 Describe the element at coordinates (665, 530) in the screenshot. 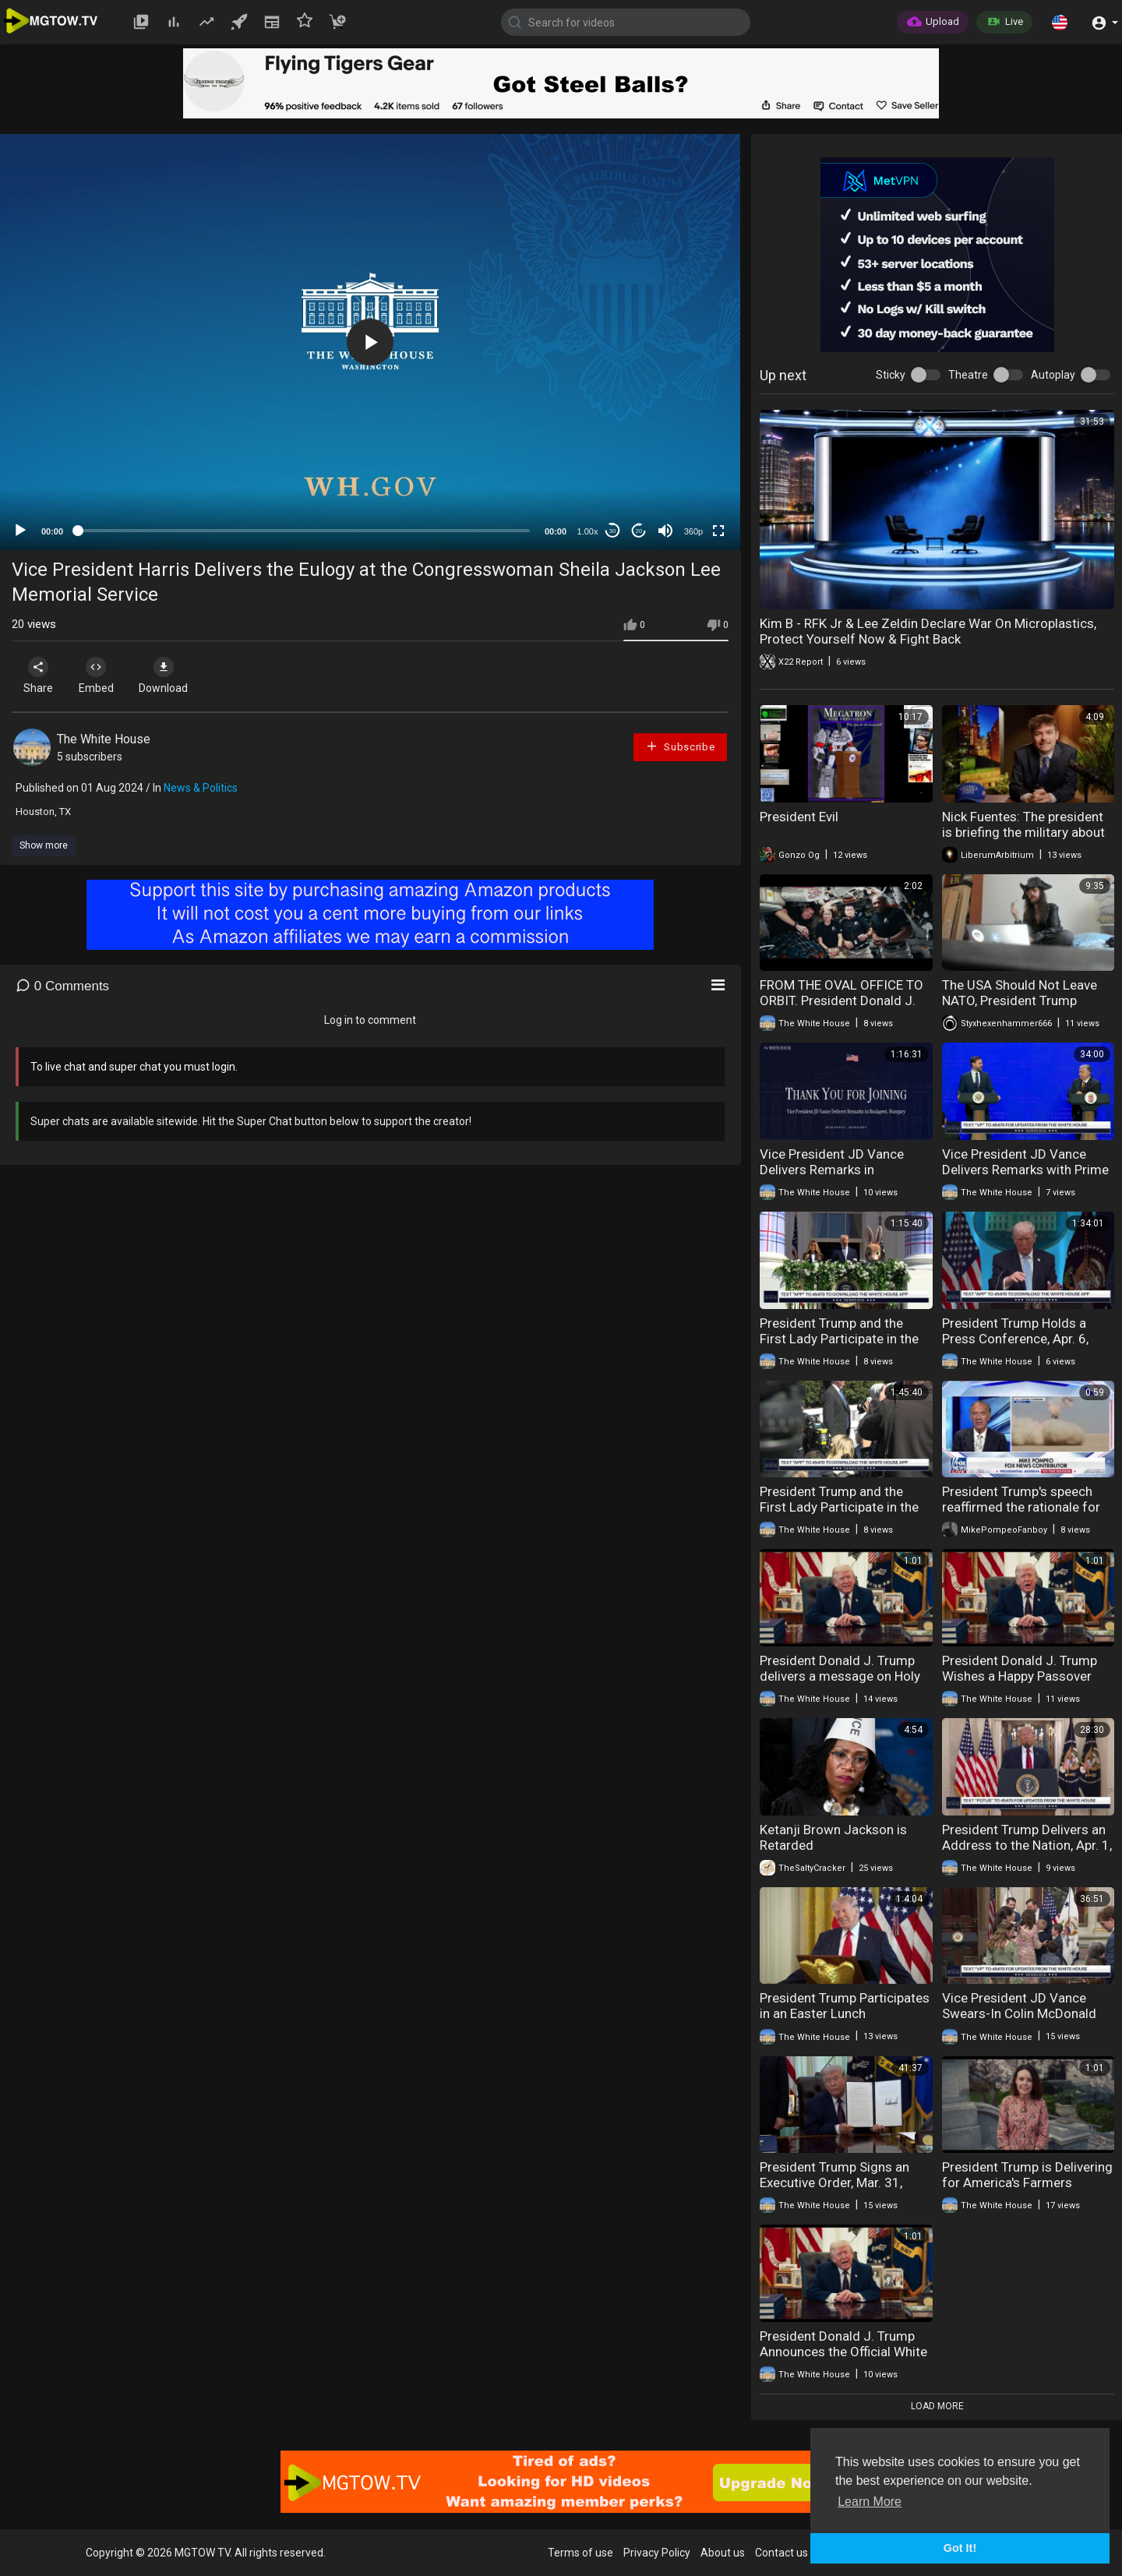

I see `[Mute]` at that location.